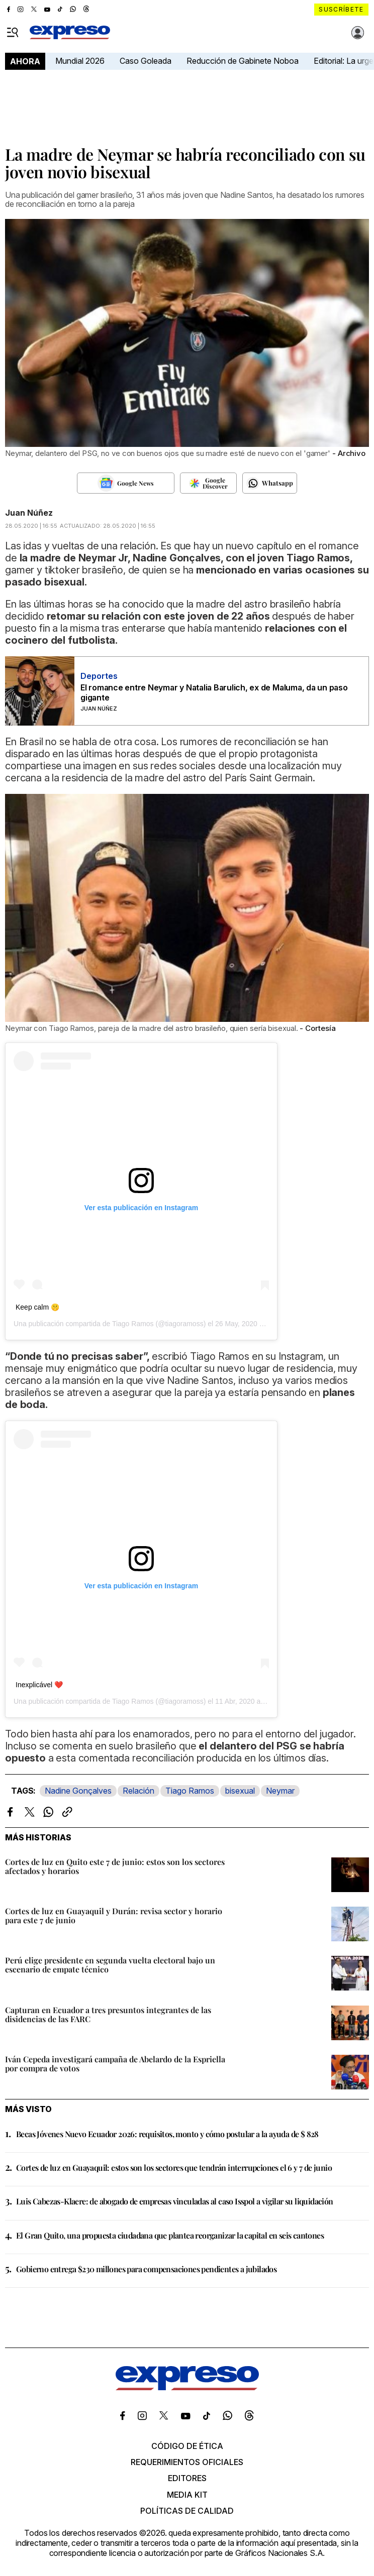 This screenshot has height=2576, width=374. I want to click on Cortes de luz en Guayaquil y Durán: revisa sector y horario para este 7 de junio, so click(113, 1915).